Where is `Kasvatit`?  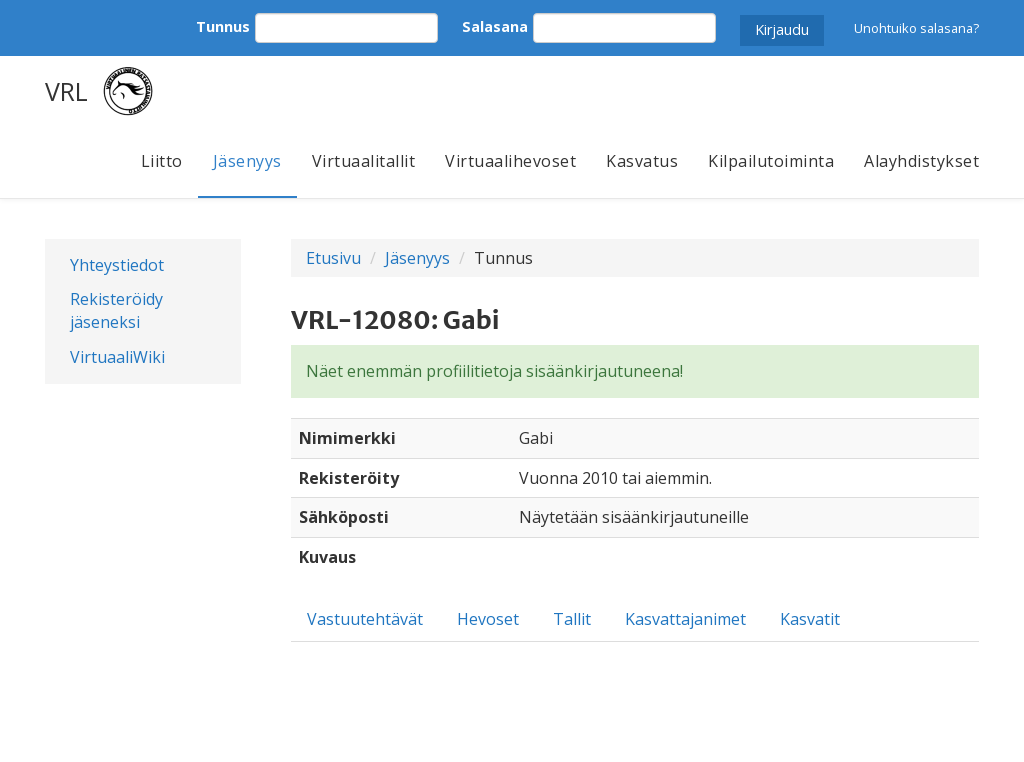 Kasvatit is located at coordinates (810, 619).